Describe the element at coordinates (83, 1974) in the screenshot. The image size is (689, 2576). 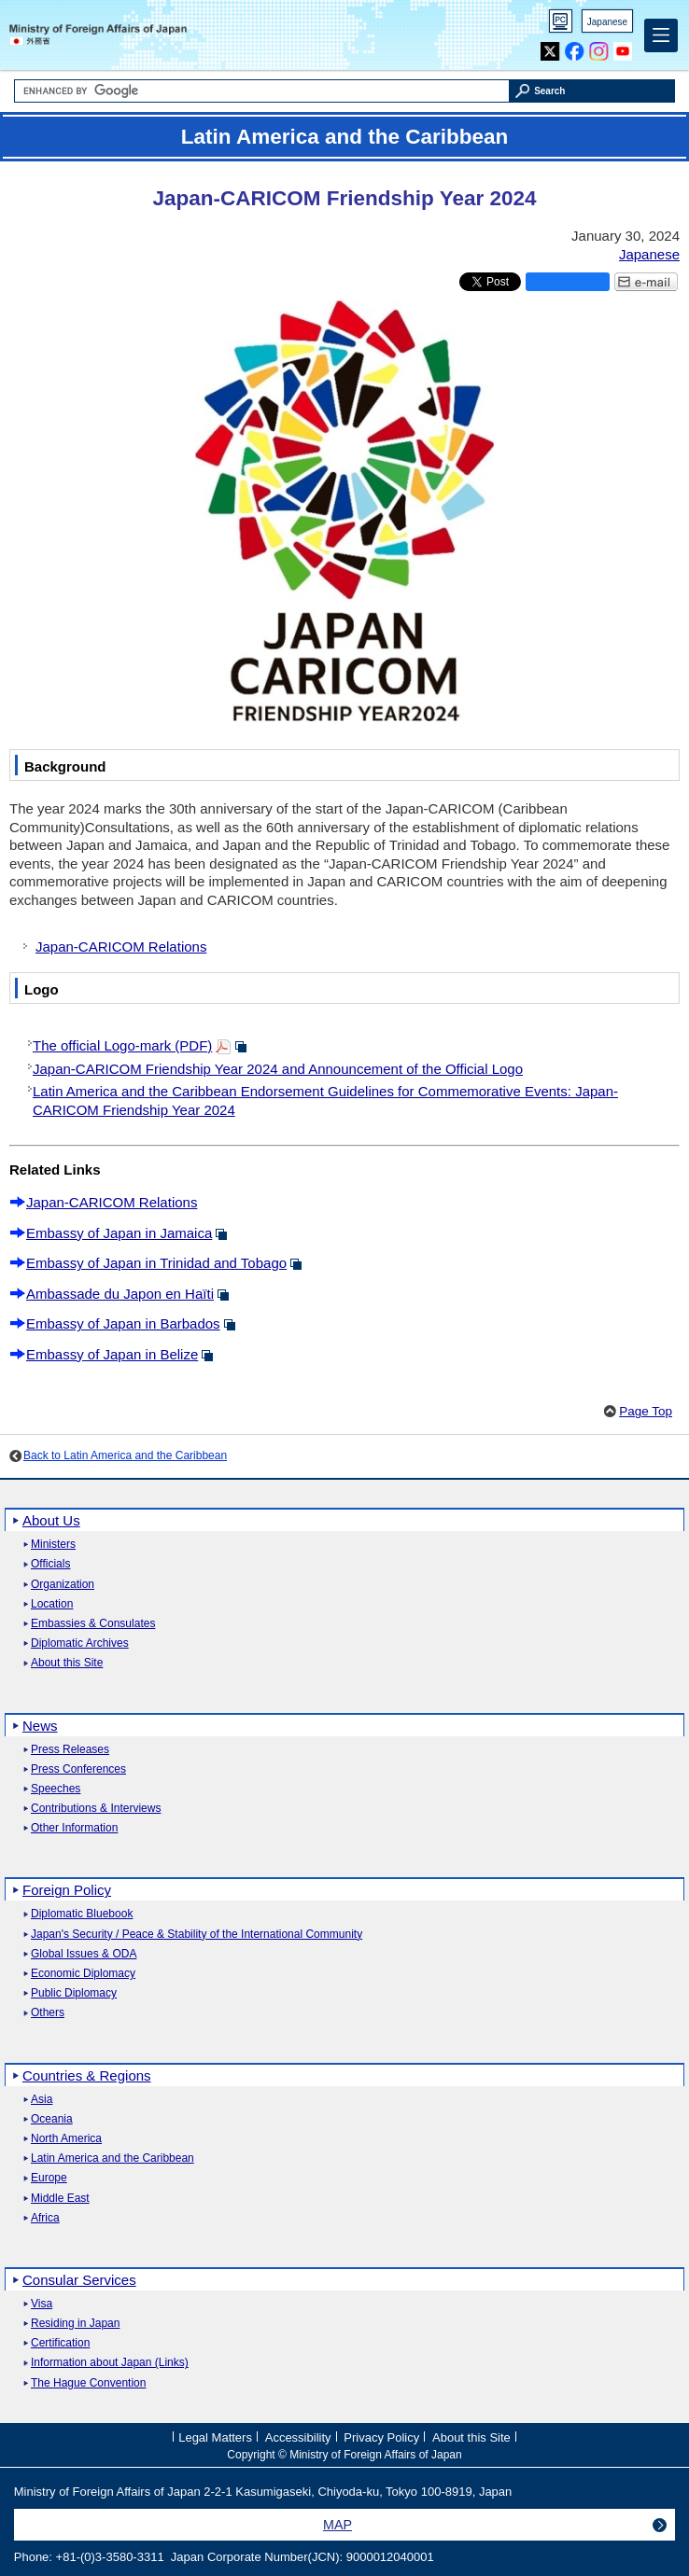
I see `Economic Diplomacy` at that location.